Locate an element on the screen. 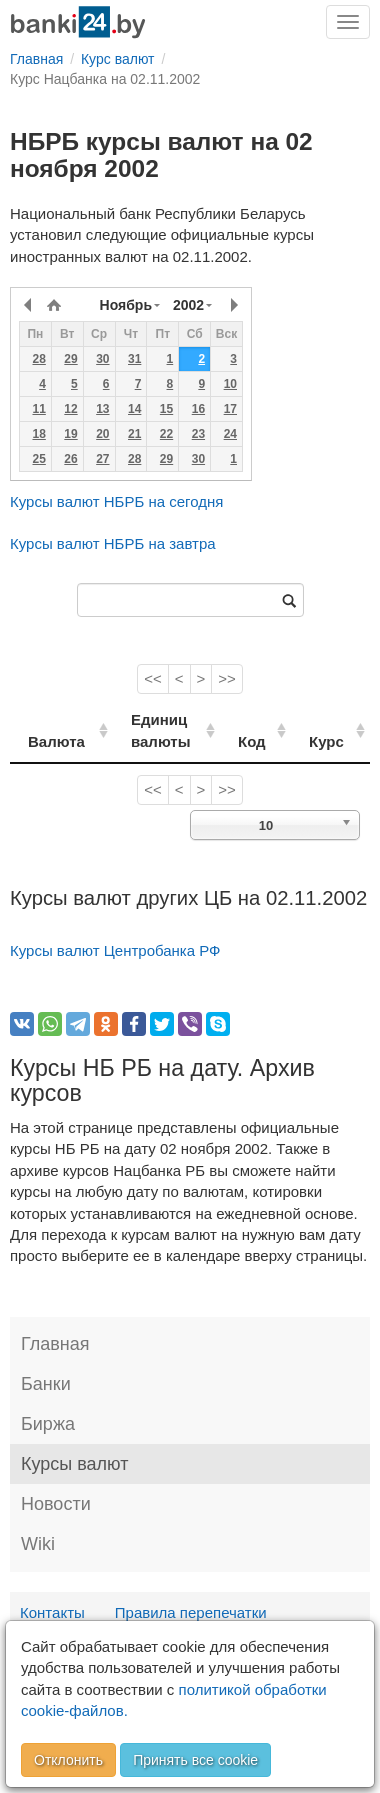 The width and height of the screenshot is (380, 1793). Wiki is located at coordinates (38, 1544).